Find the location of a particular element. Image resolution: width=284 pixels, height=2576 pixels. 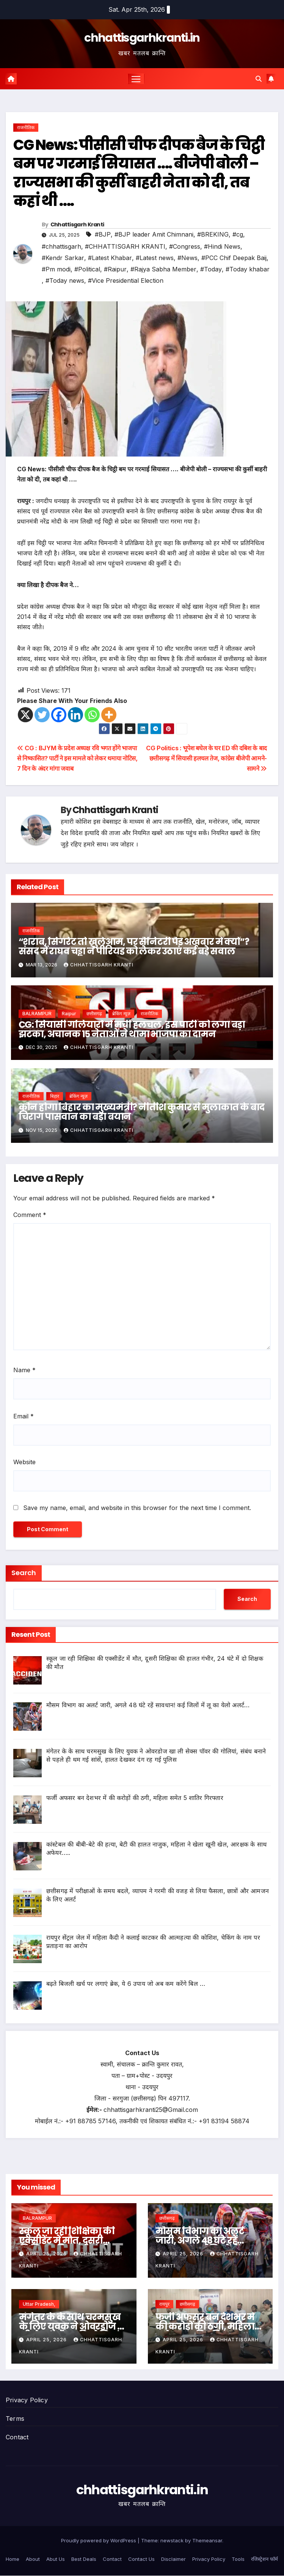

रजिस्ट्रेशन फॉर्म is located at coordinates (264, 2559).